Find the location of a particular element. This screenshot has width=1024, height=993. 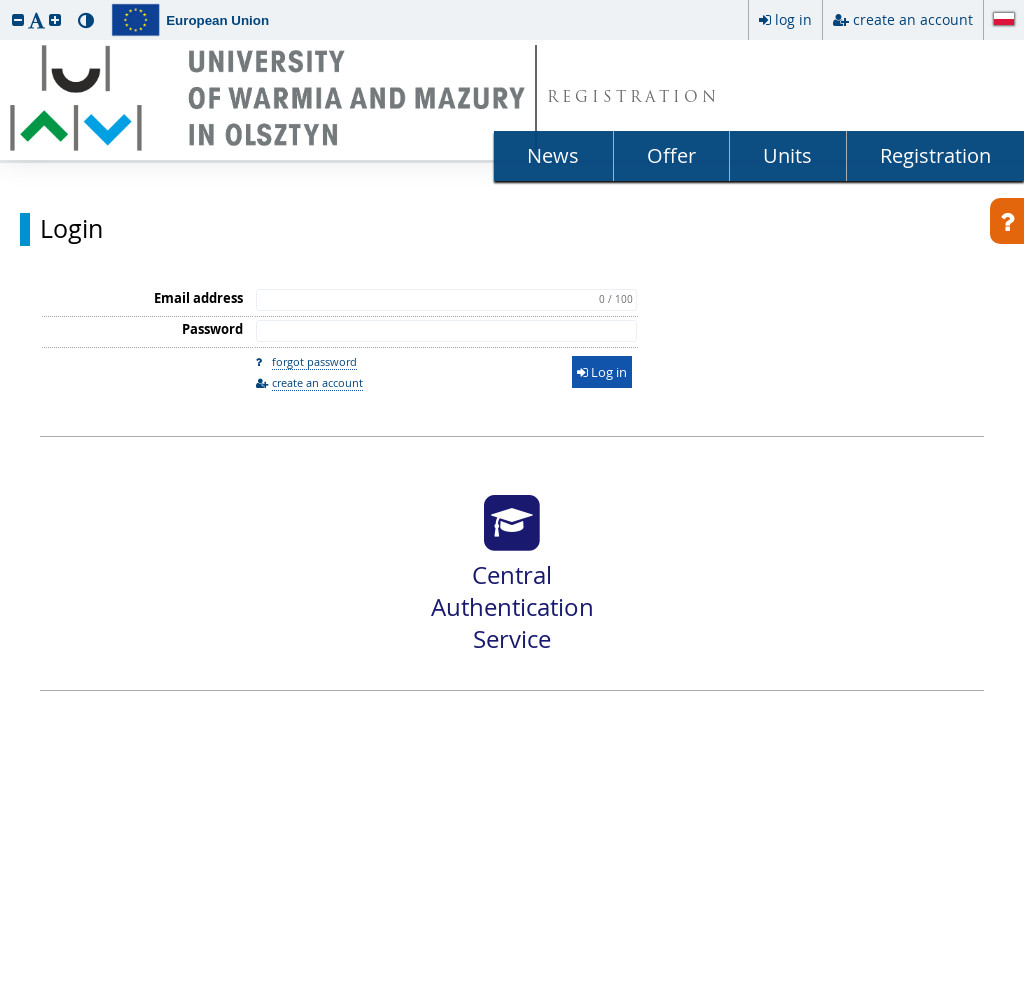

Password is located at coordinates (212, 329).